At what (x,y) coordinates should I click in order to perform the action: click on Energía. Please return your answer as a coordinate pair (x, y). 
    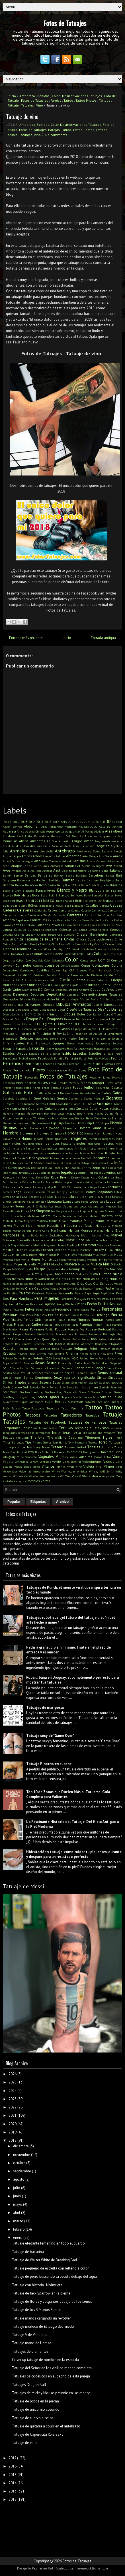
    Looking at the image, I should click on (117, 1038).